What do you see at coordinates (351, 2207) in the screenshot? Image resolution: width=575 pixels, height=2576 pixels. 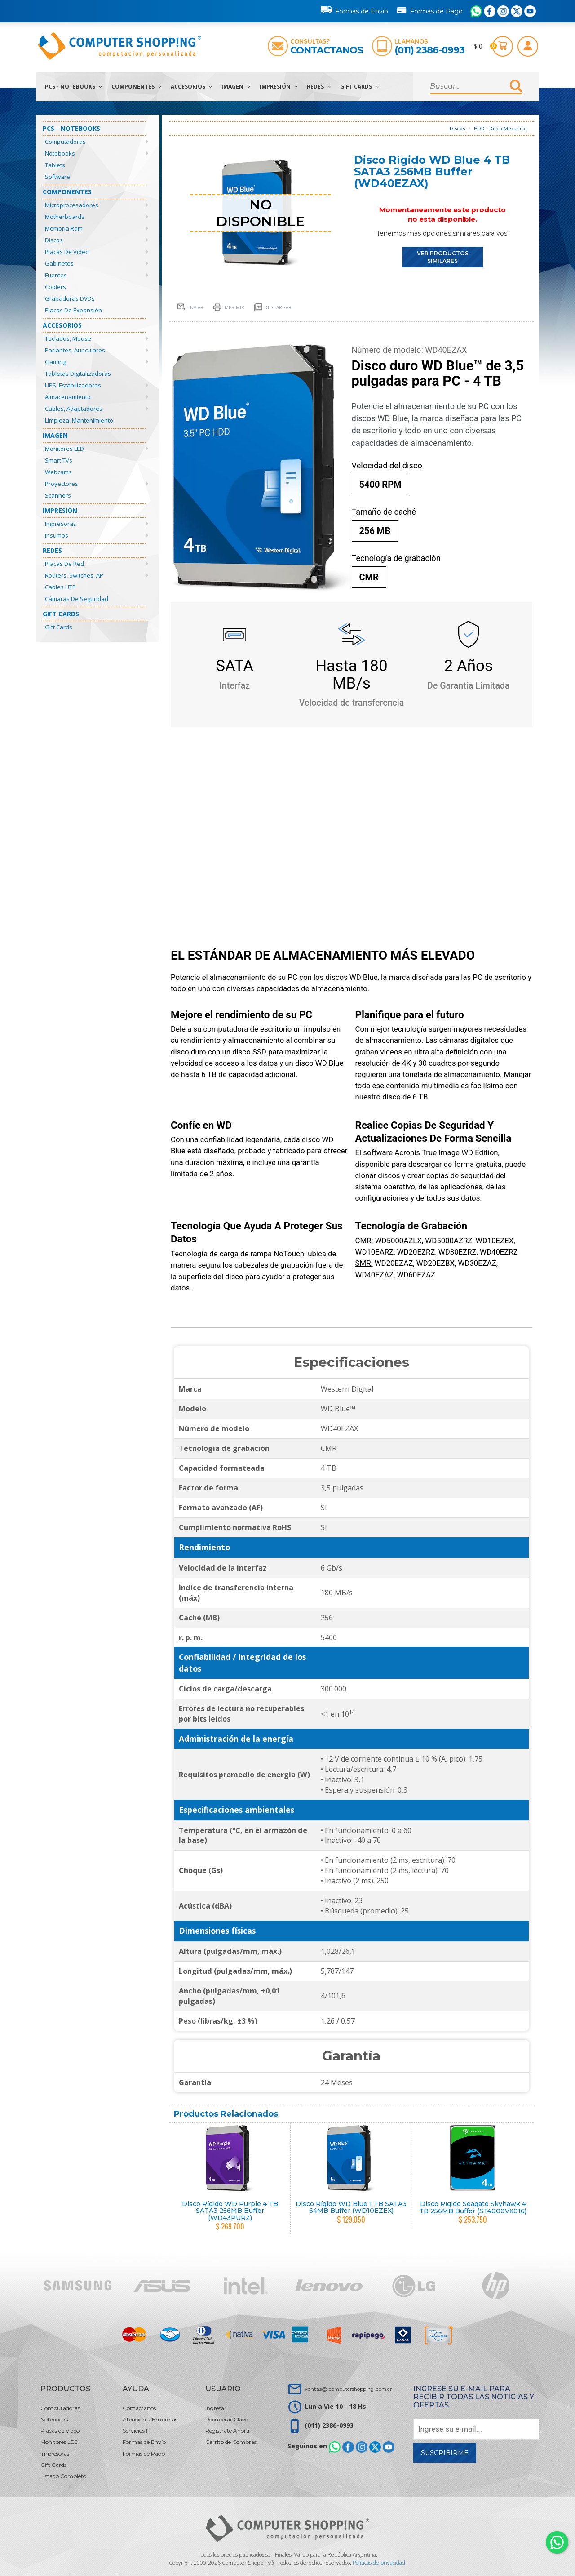 I see `Disco Rígido WD Blue 1 TB SATA3 64MB Buffer (WD10EZEX)` at bounding box center [351, 2207].